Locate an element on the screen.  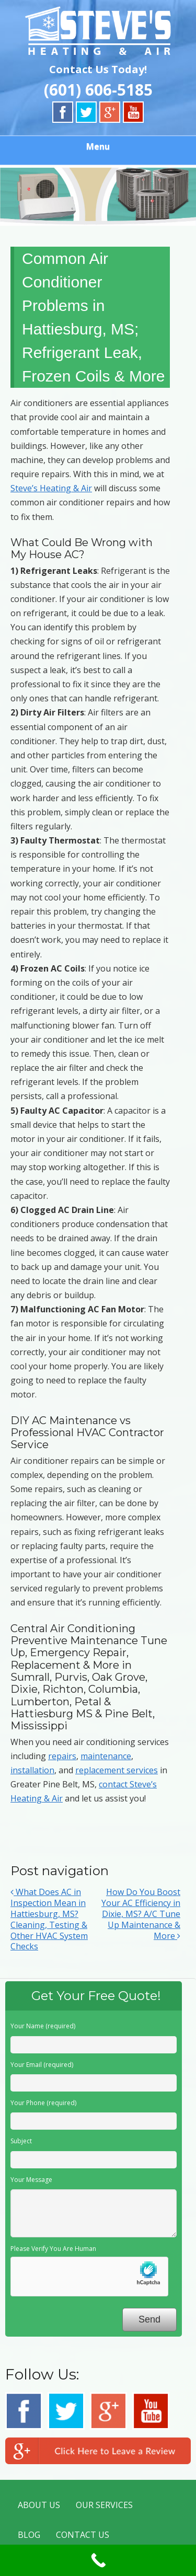
installation is located at coordinates (32, 1770).